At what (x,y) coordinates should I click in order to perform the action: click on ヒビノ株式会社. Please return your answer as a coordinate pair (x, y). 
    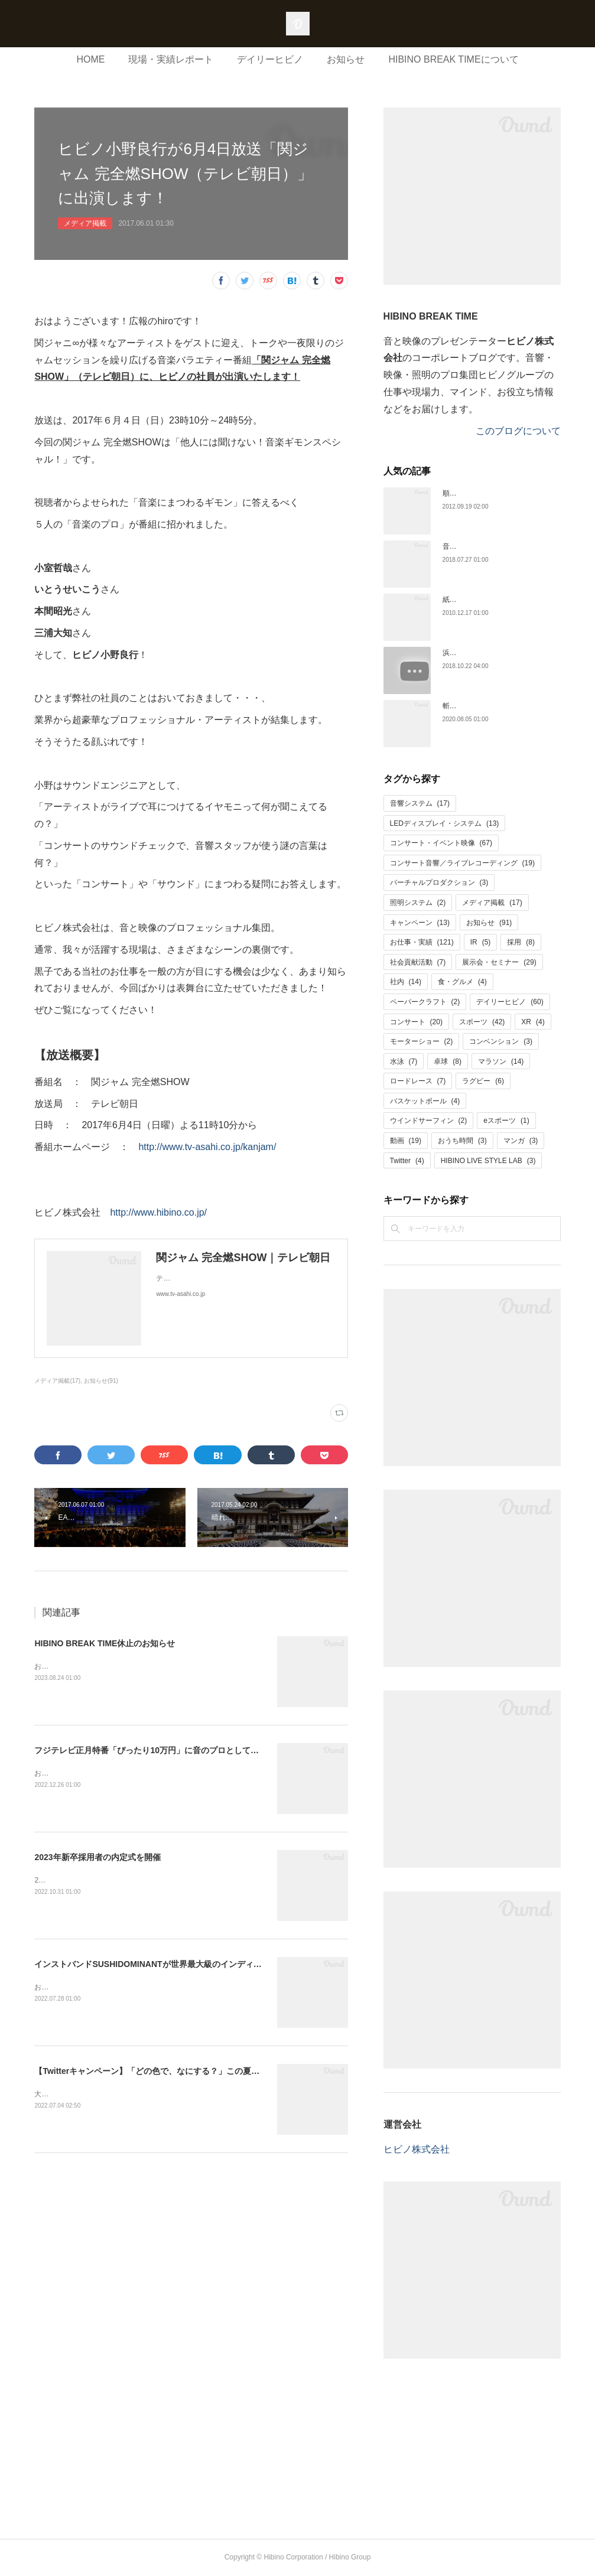
    Looking at the image, I should click on (416, 2149).